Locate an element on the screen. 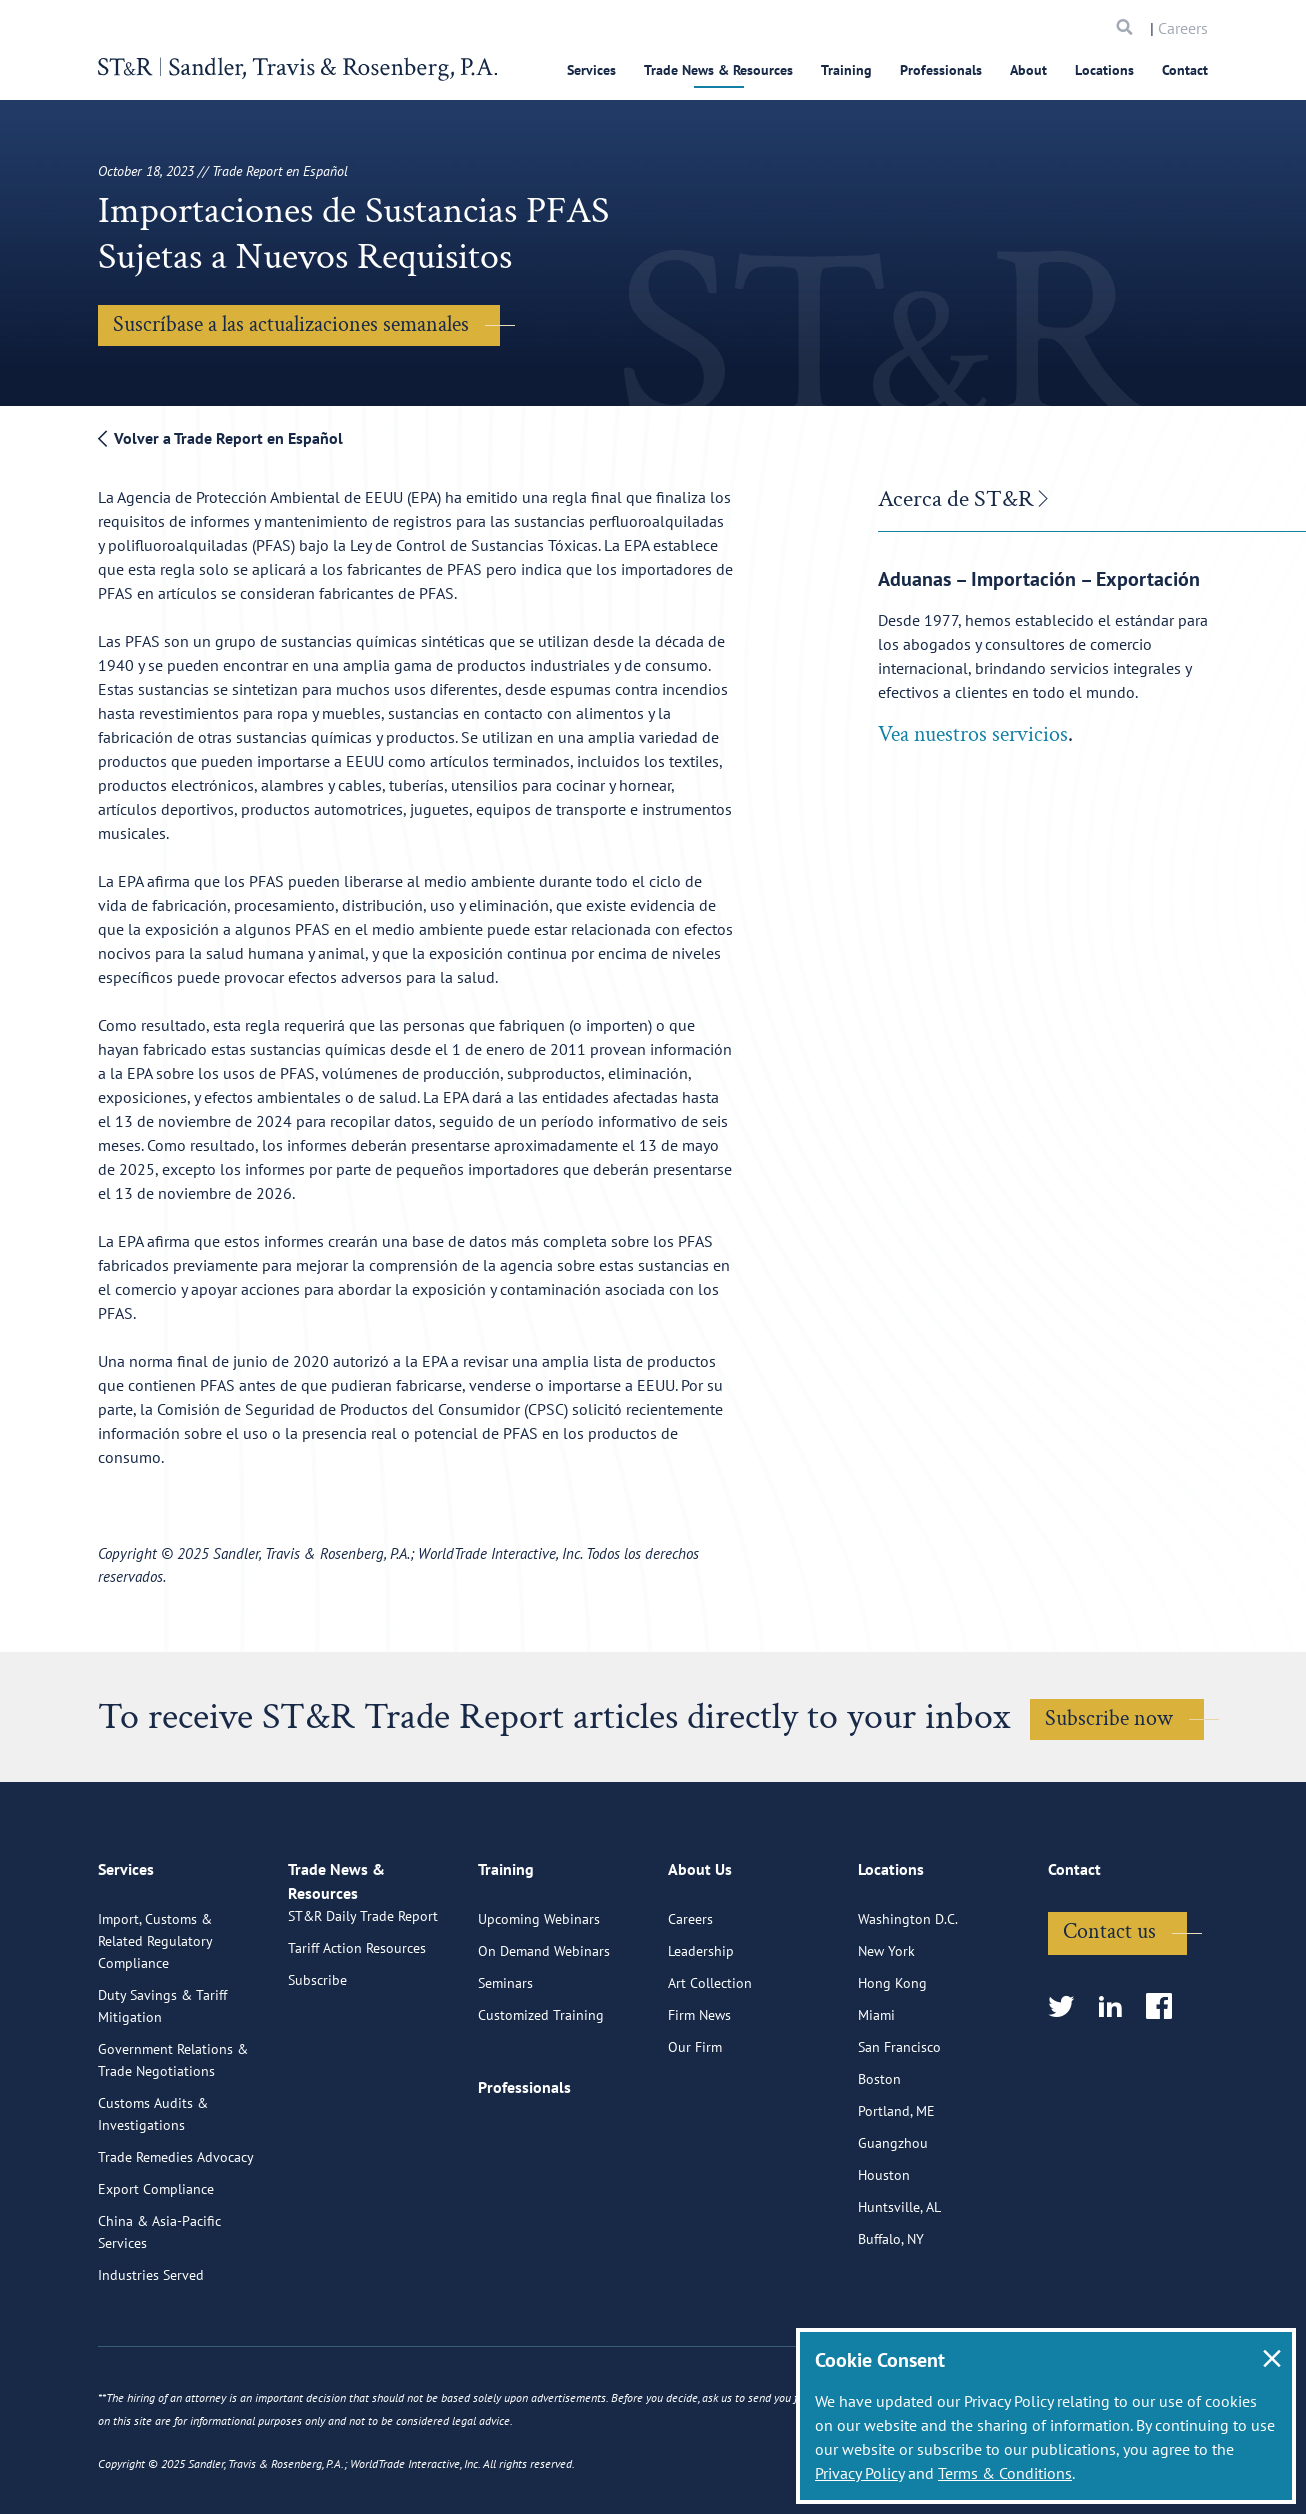  Houston is located at coordinates (884, 2254).